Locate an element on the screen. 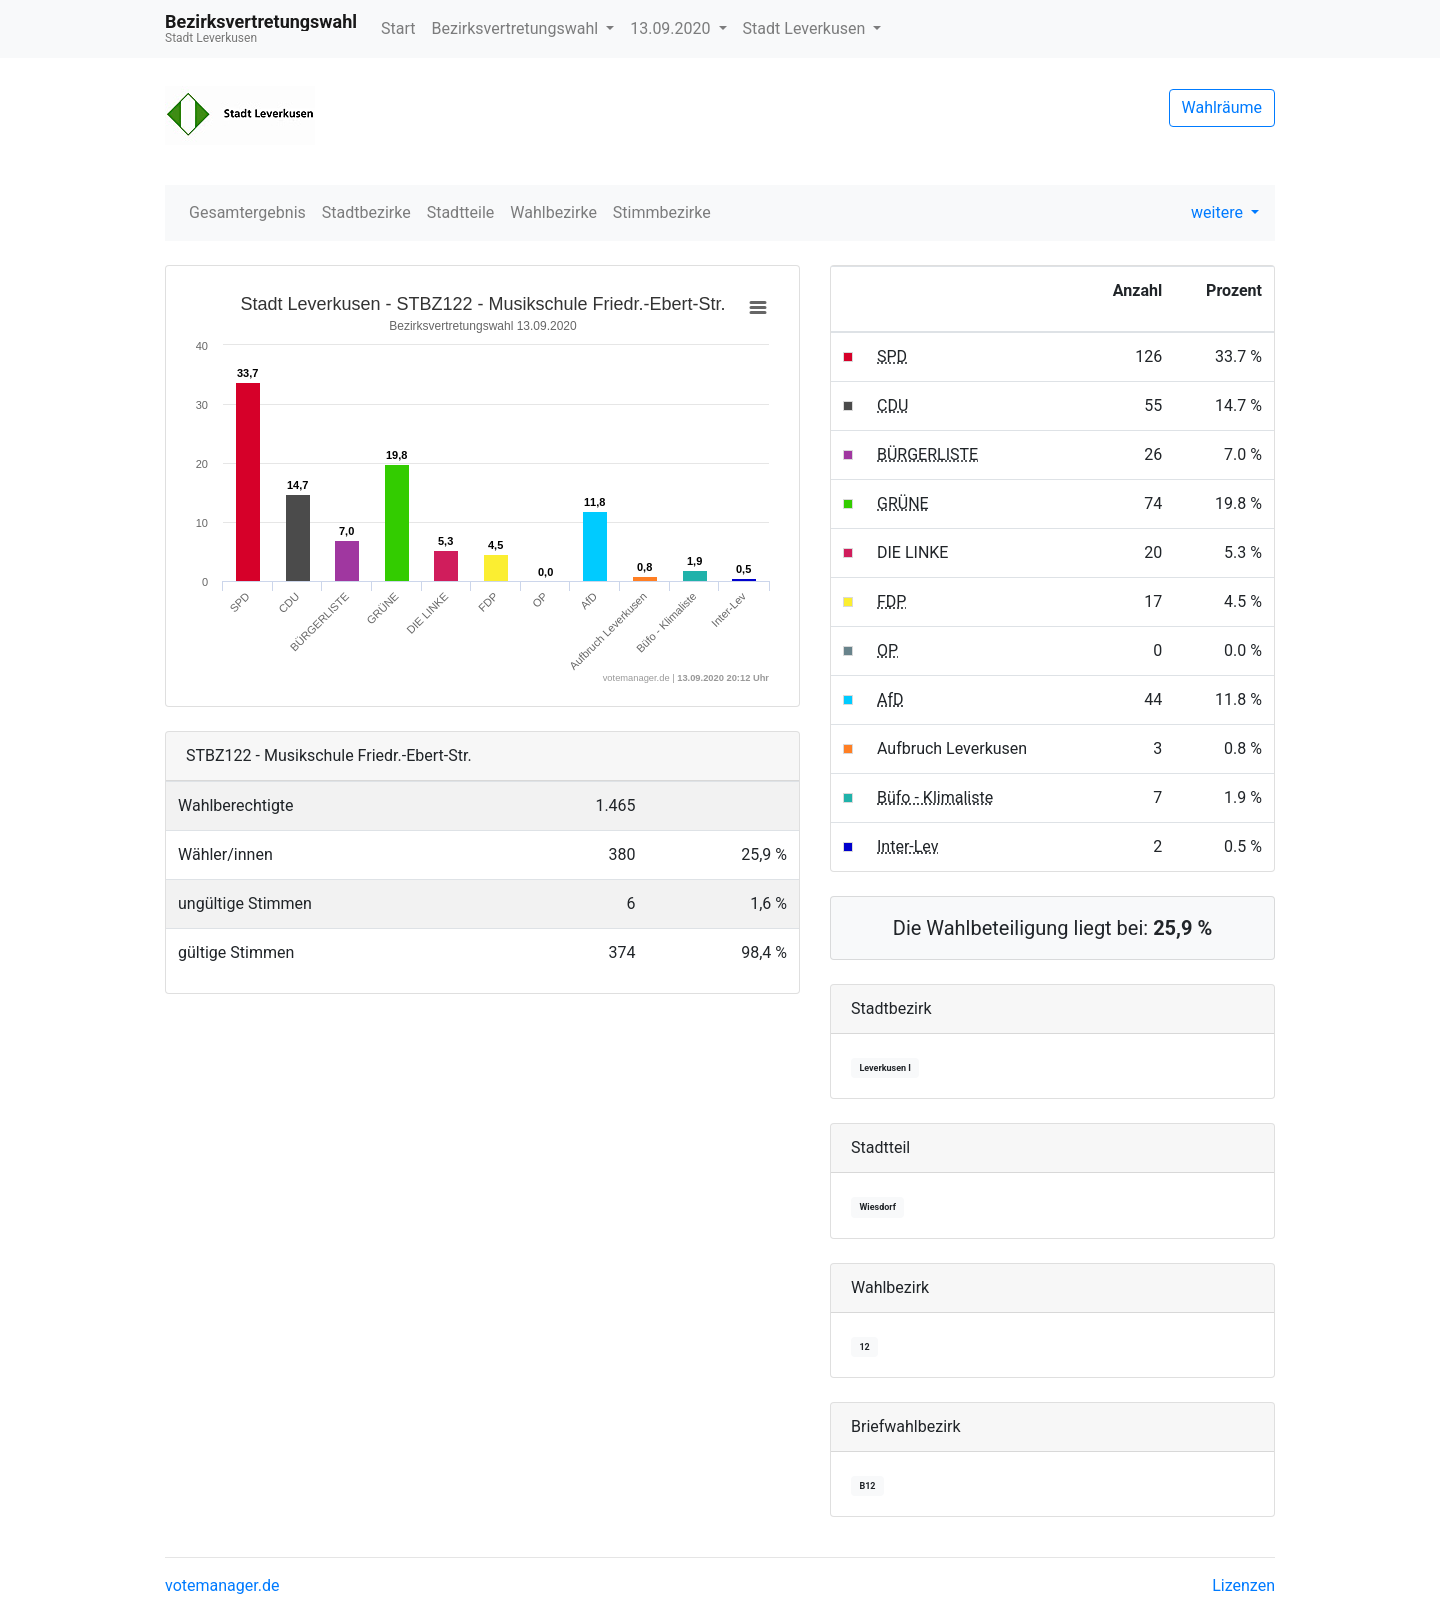  Lizenzen is located at coordinates (1243, 1585).